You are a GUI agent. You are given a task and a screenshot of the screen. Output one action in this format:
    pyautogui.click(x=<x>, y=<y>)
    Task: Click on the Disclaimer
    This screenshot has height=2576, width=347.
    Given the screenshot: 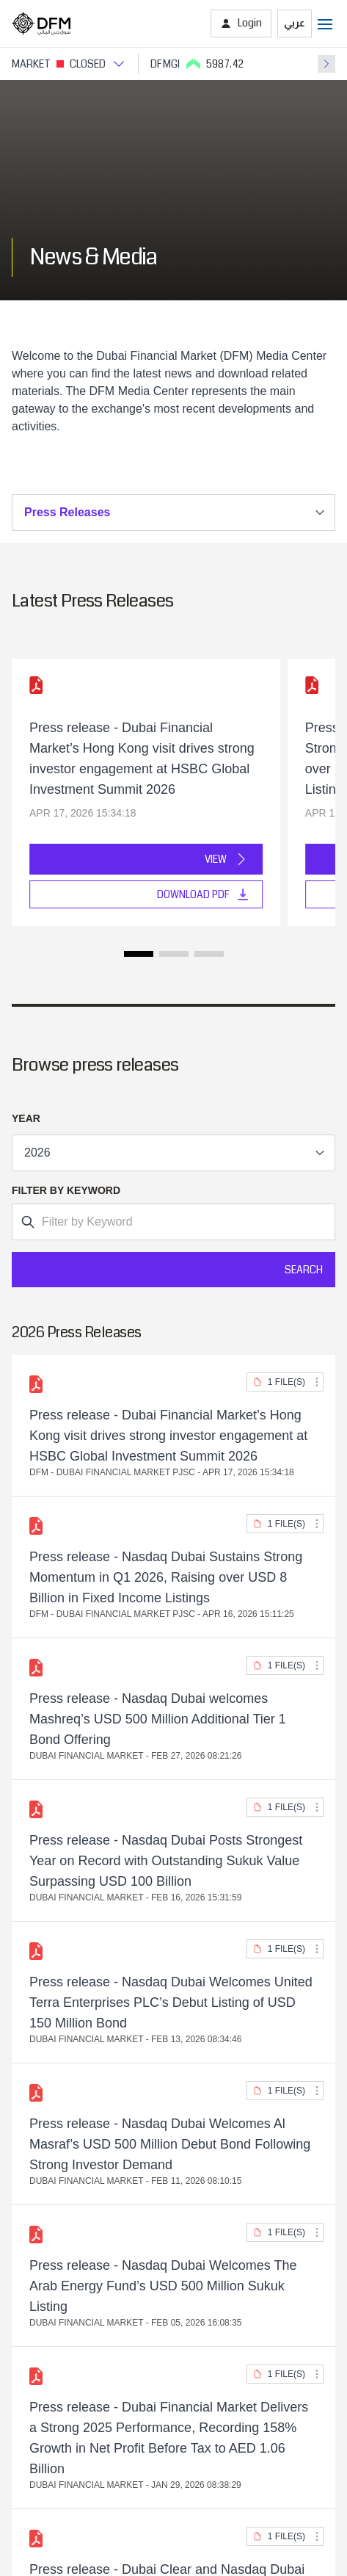 What is the action you would take?
    pyautogui.click(x=173, y=2367)
    